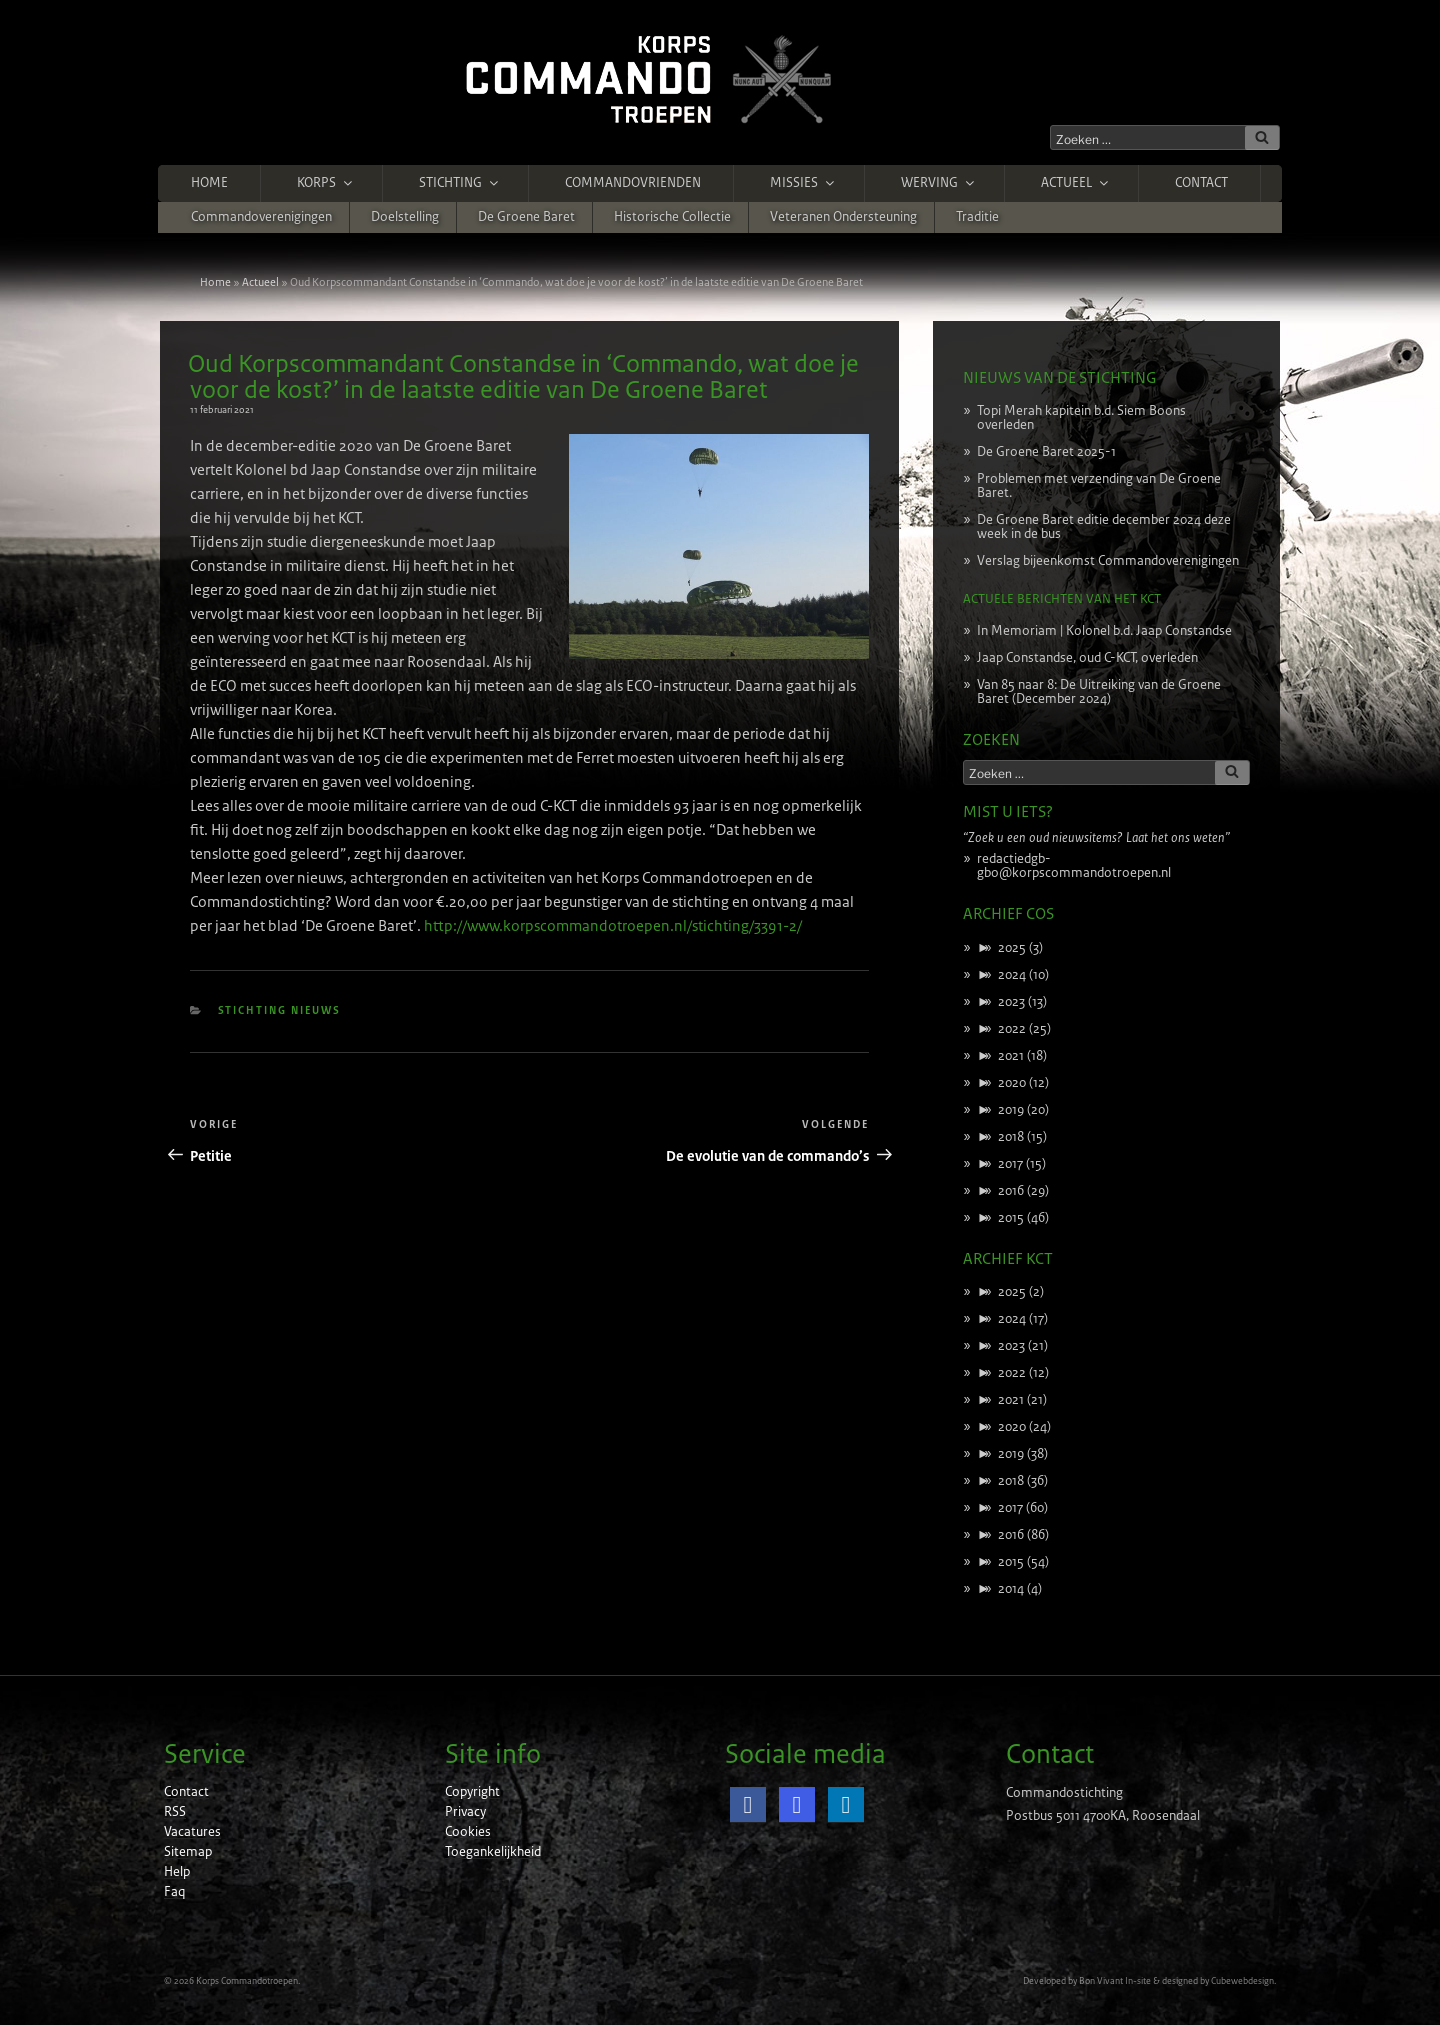  Describe the element at coordinates (803, 183) in the screenshot. I see `Missies` at that location.